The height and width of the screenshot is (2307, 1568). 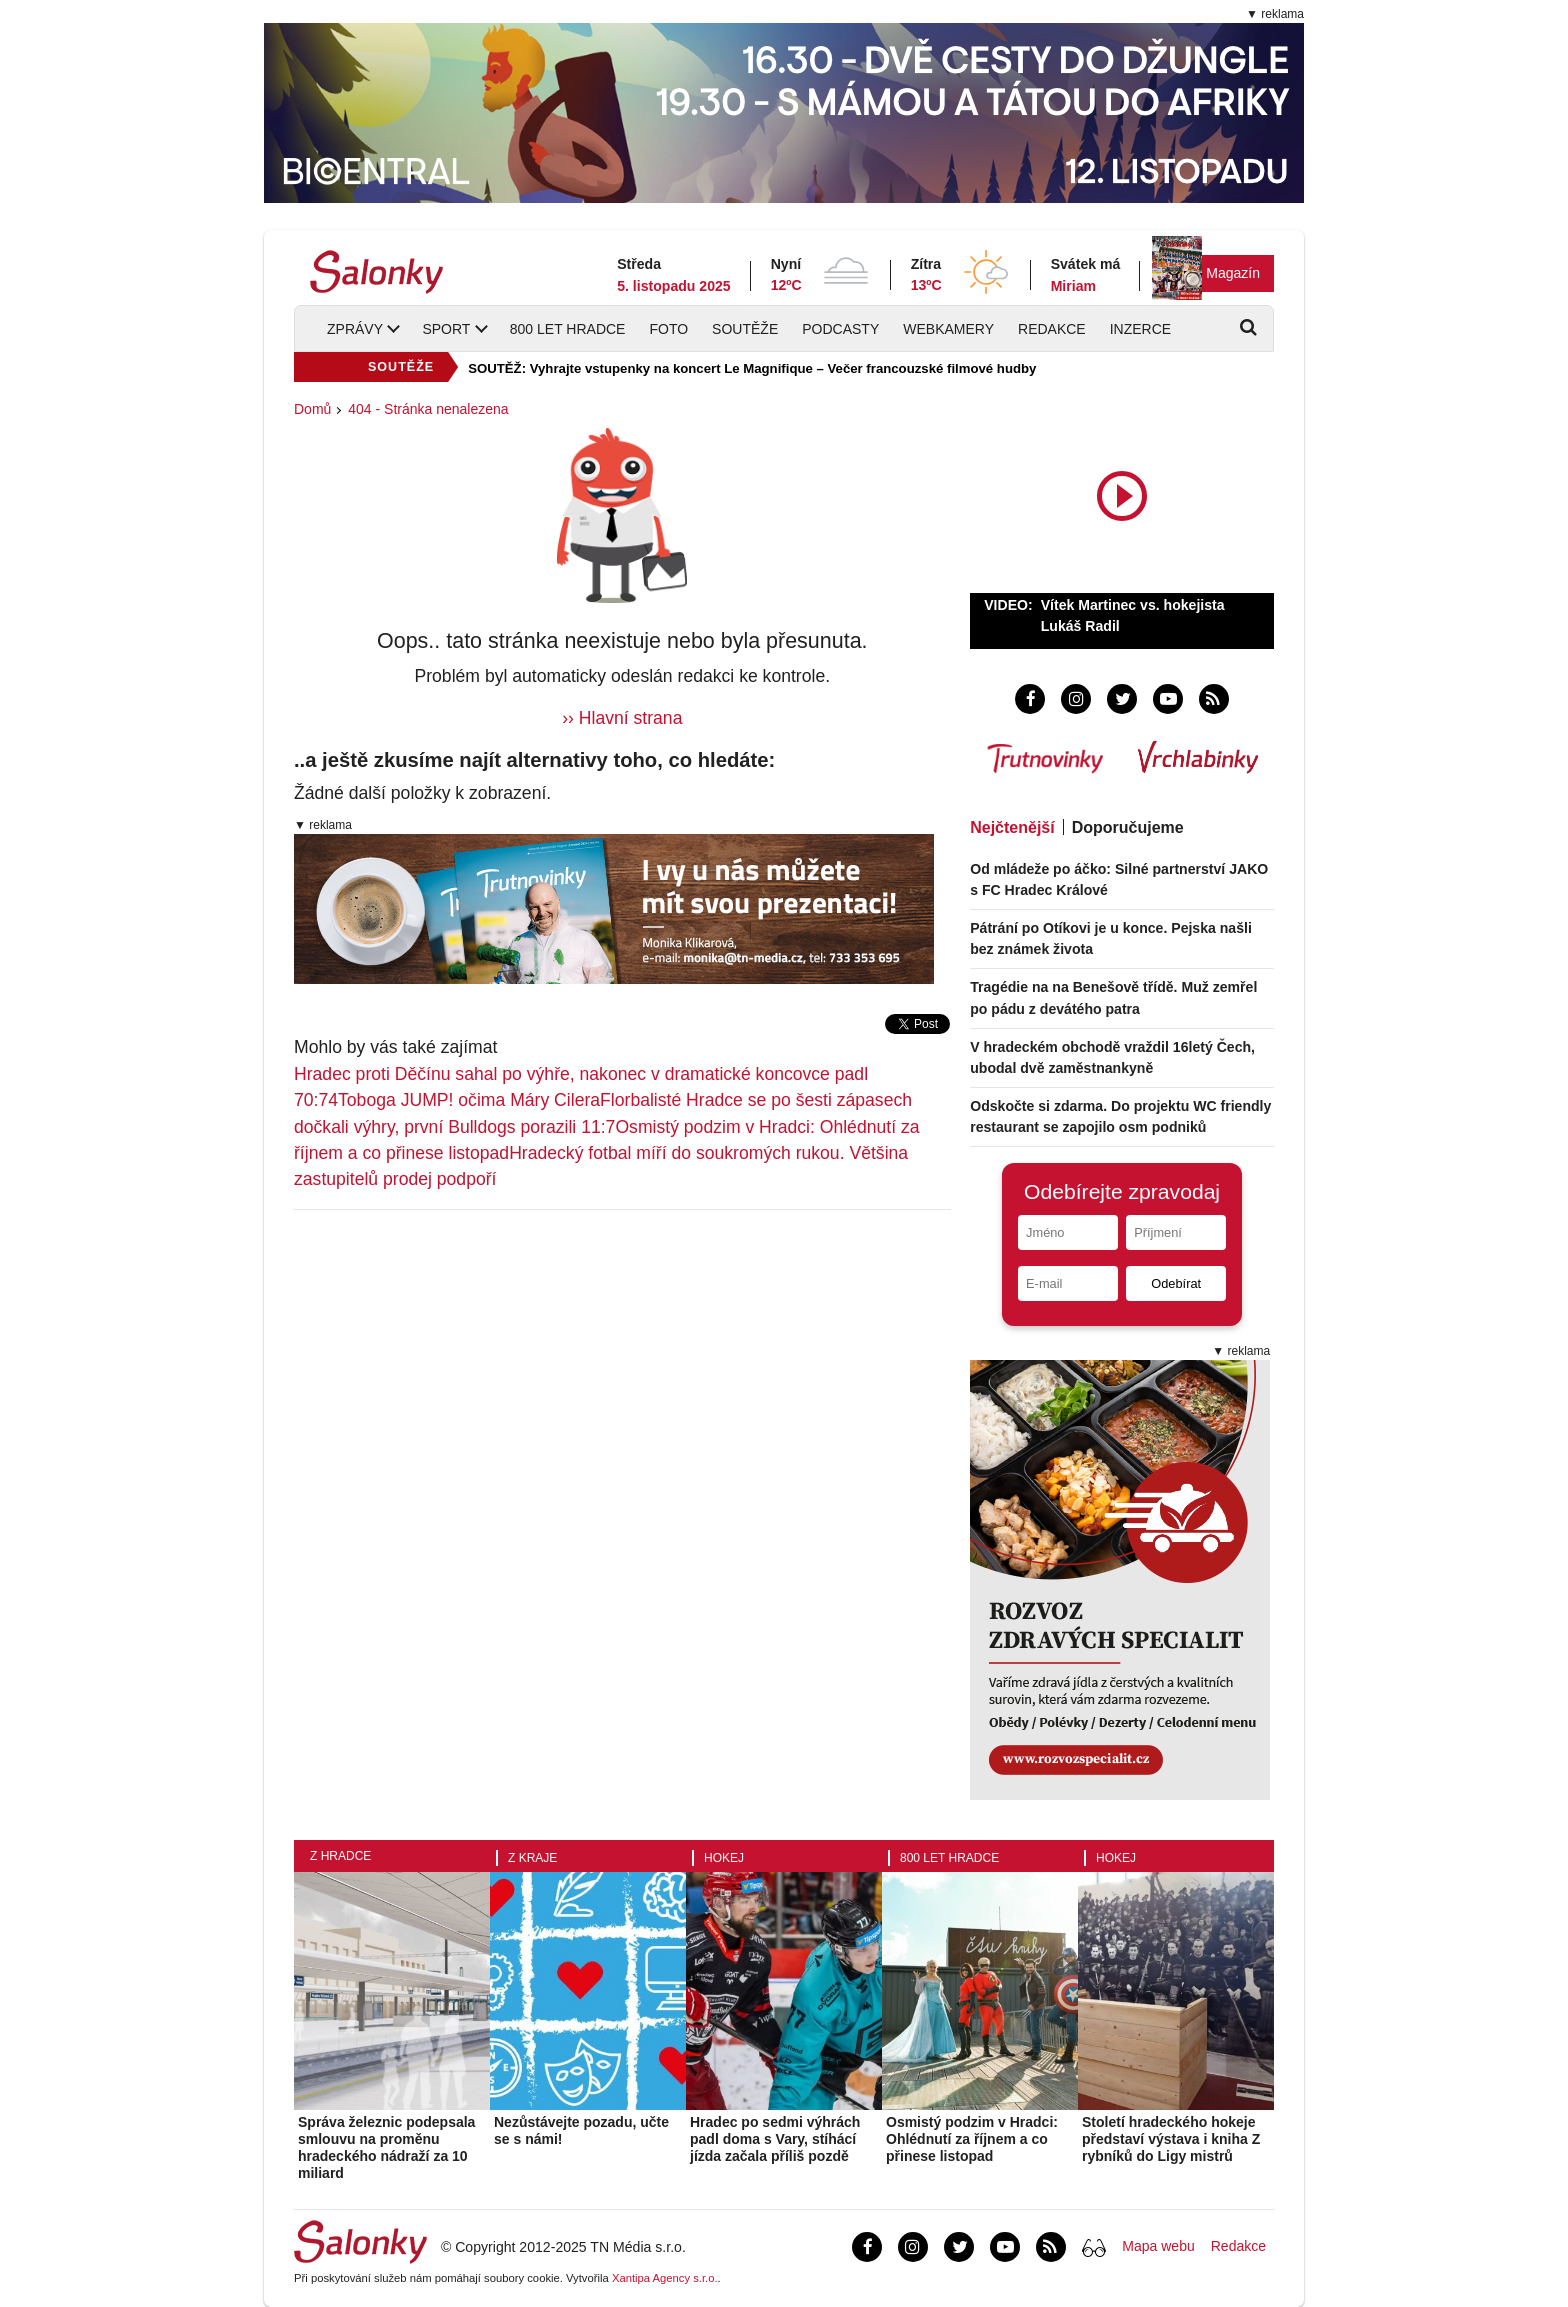 I want to click on Z kraje, so click(x=532, y=1858).